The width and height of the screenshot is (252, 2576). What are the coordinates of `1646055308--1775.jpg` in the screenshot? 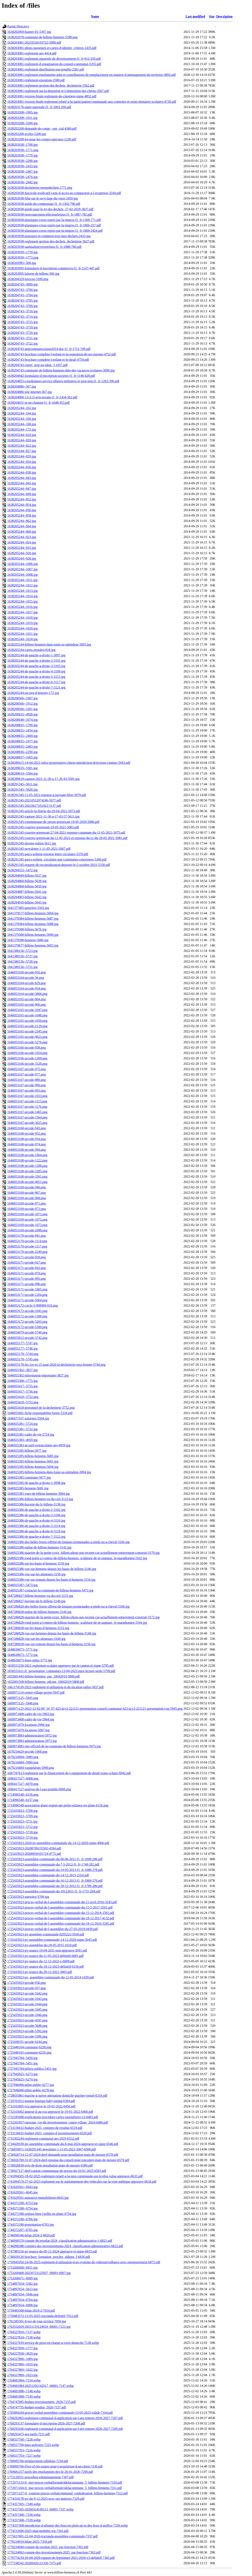 It's located at (22, 1380).